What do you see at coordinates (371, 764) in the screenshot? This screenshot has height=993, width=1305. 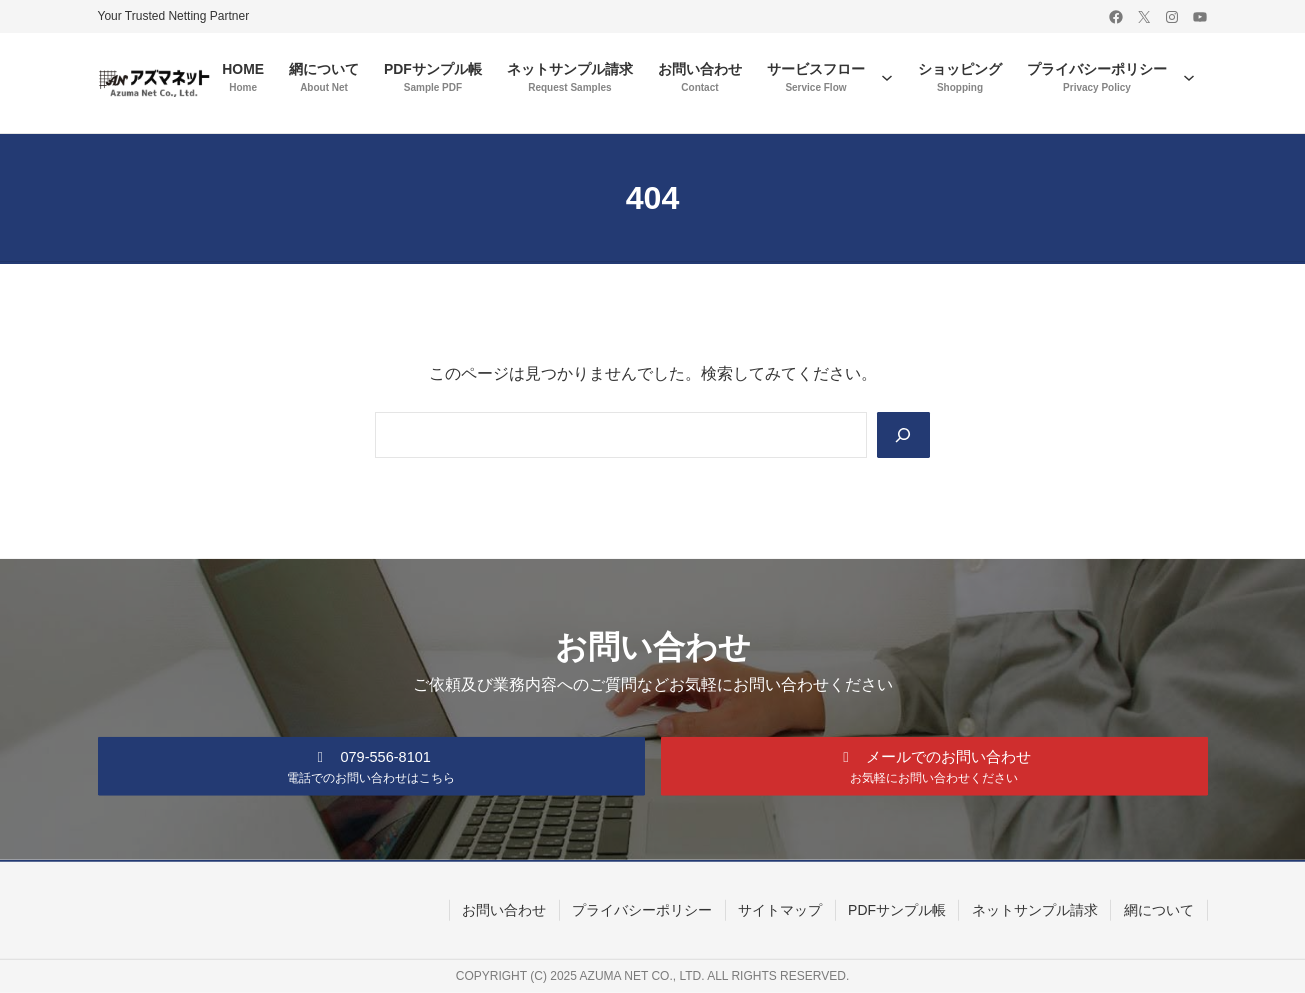 I see `[button]` at bounding box center [371, 764].